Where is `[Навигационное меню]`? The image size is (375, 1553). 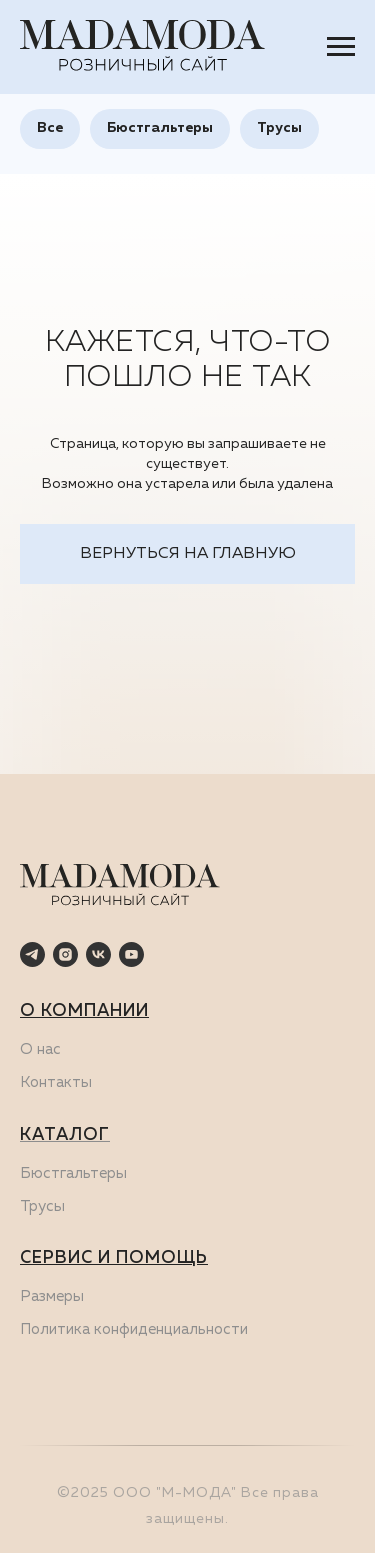
[Навигационное меню] is located at coordinates (341, 47).